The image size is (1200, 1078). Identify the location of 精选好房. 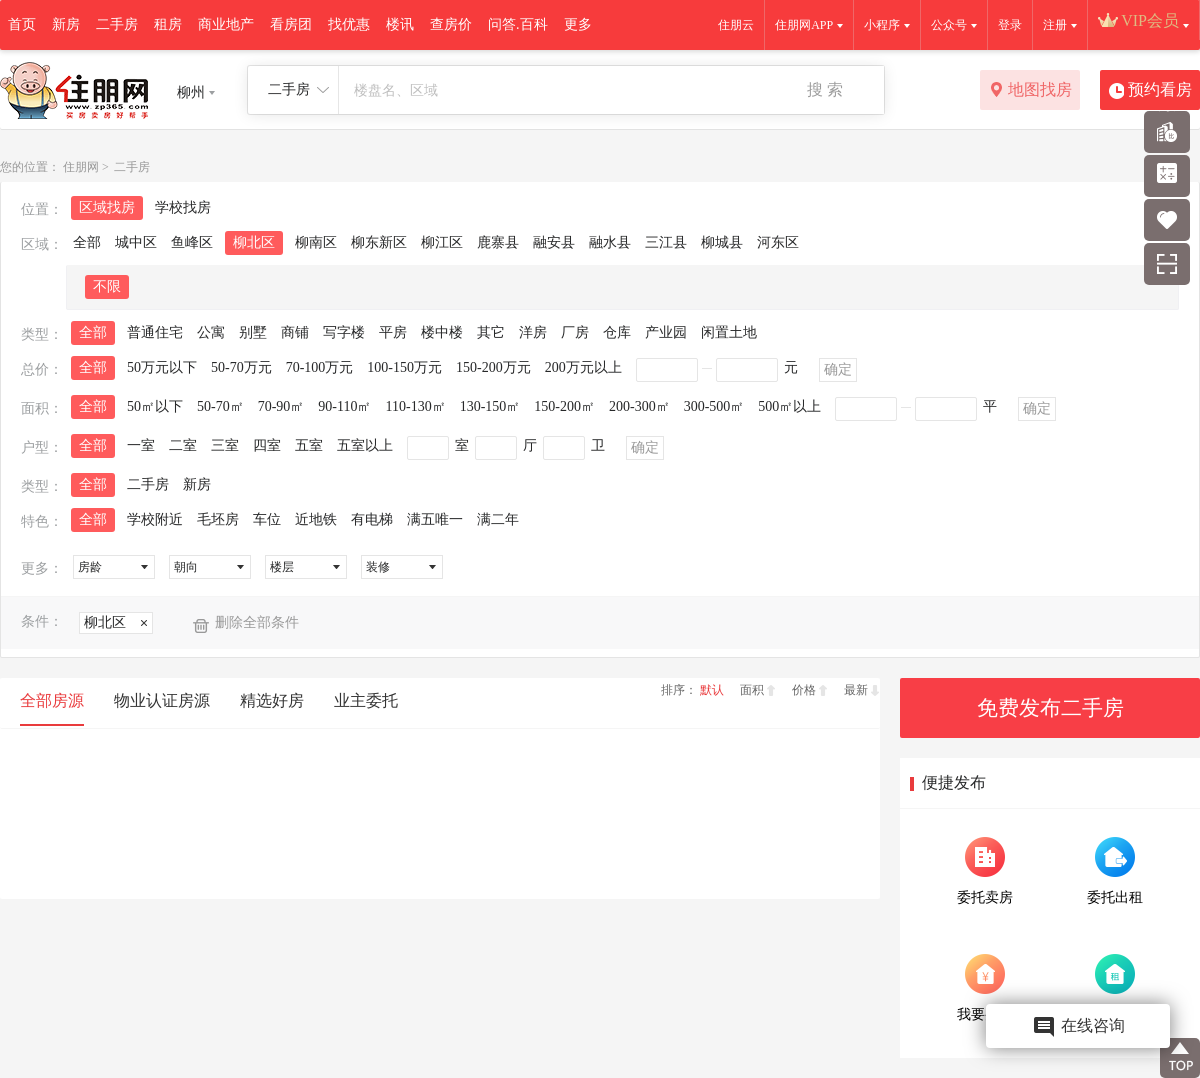
(272, 700).